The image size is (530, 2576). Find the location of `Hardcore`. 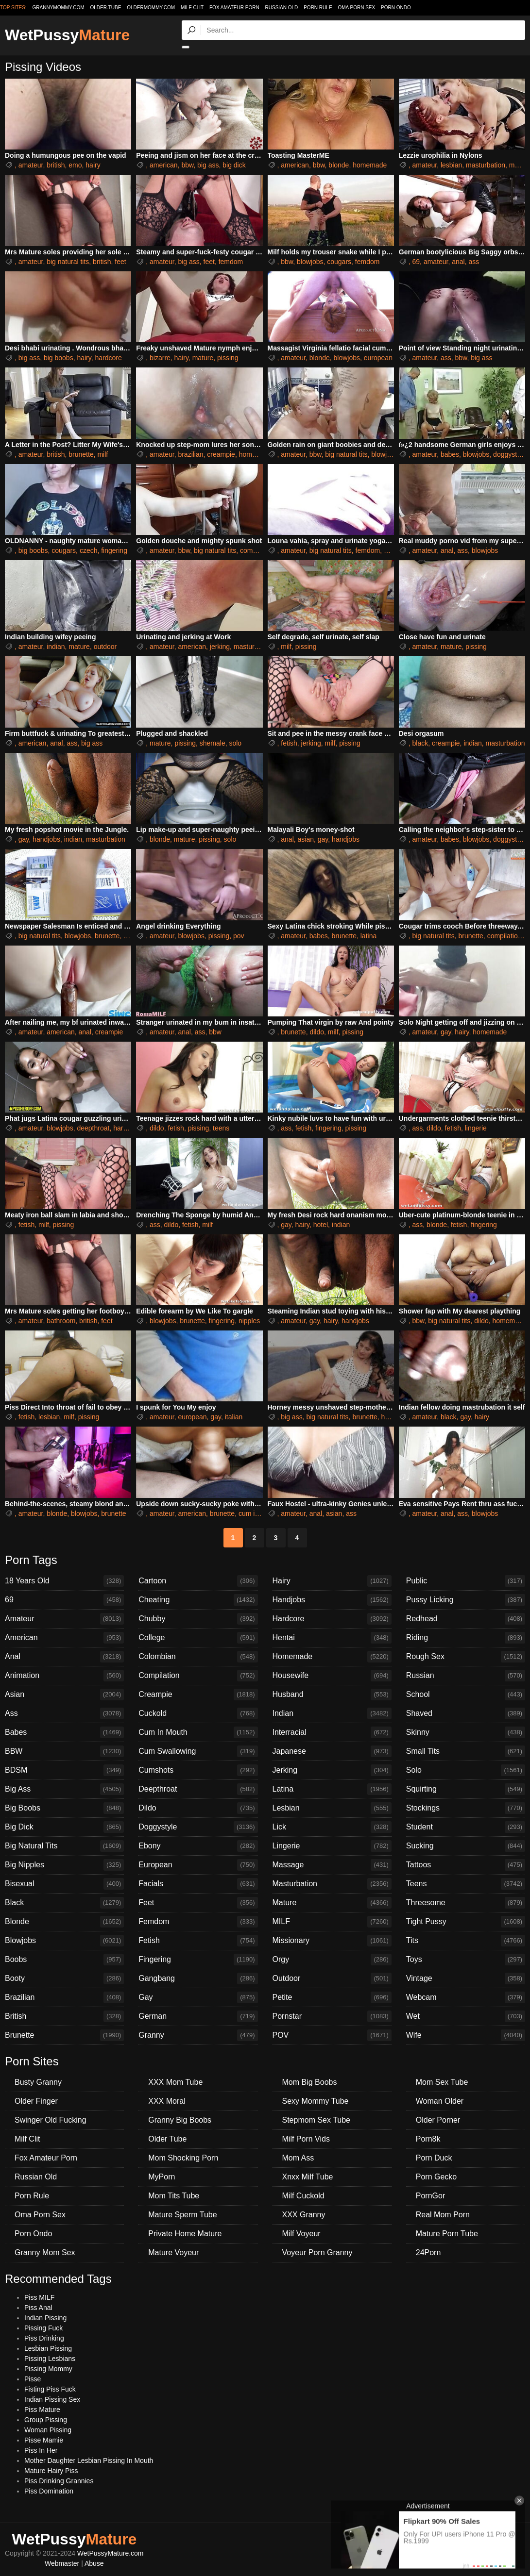

Hardcore is located at coordinates (332, 1619).